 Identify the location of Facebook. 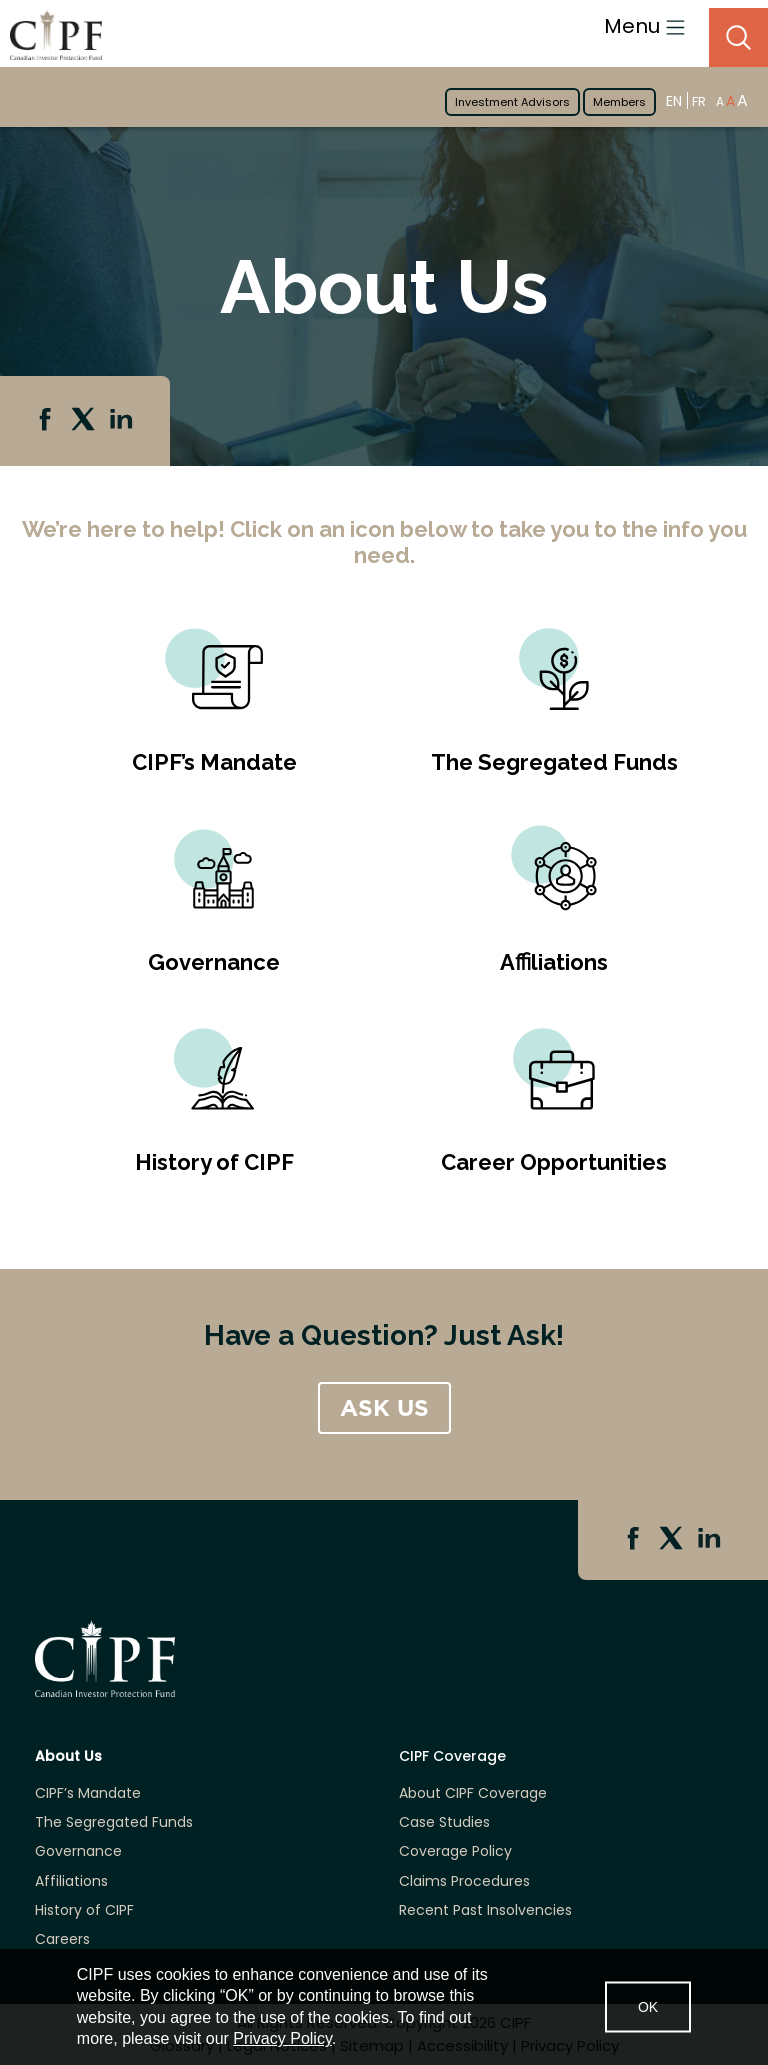
(47, 421).